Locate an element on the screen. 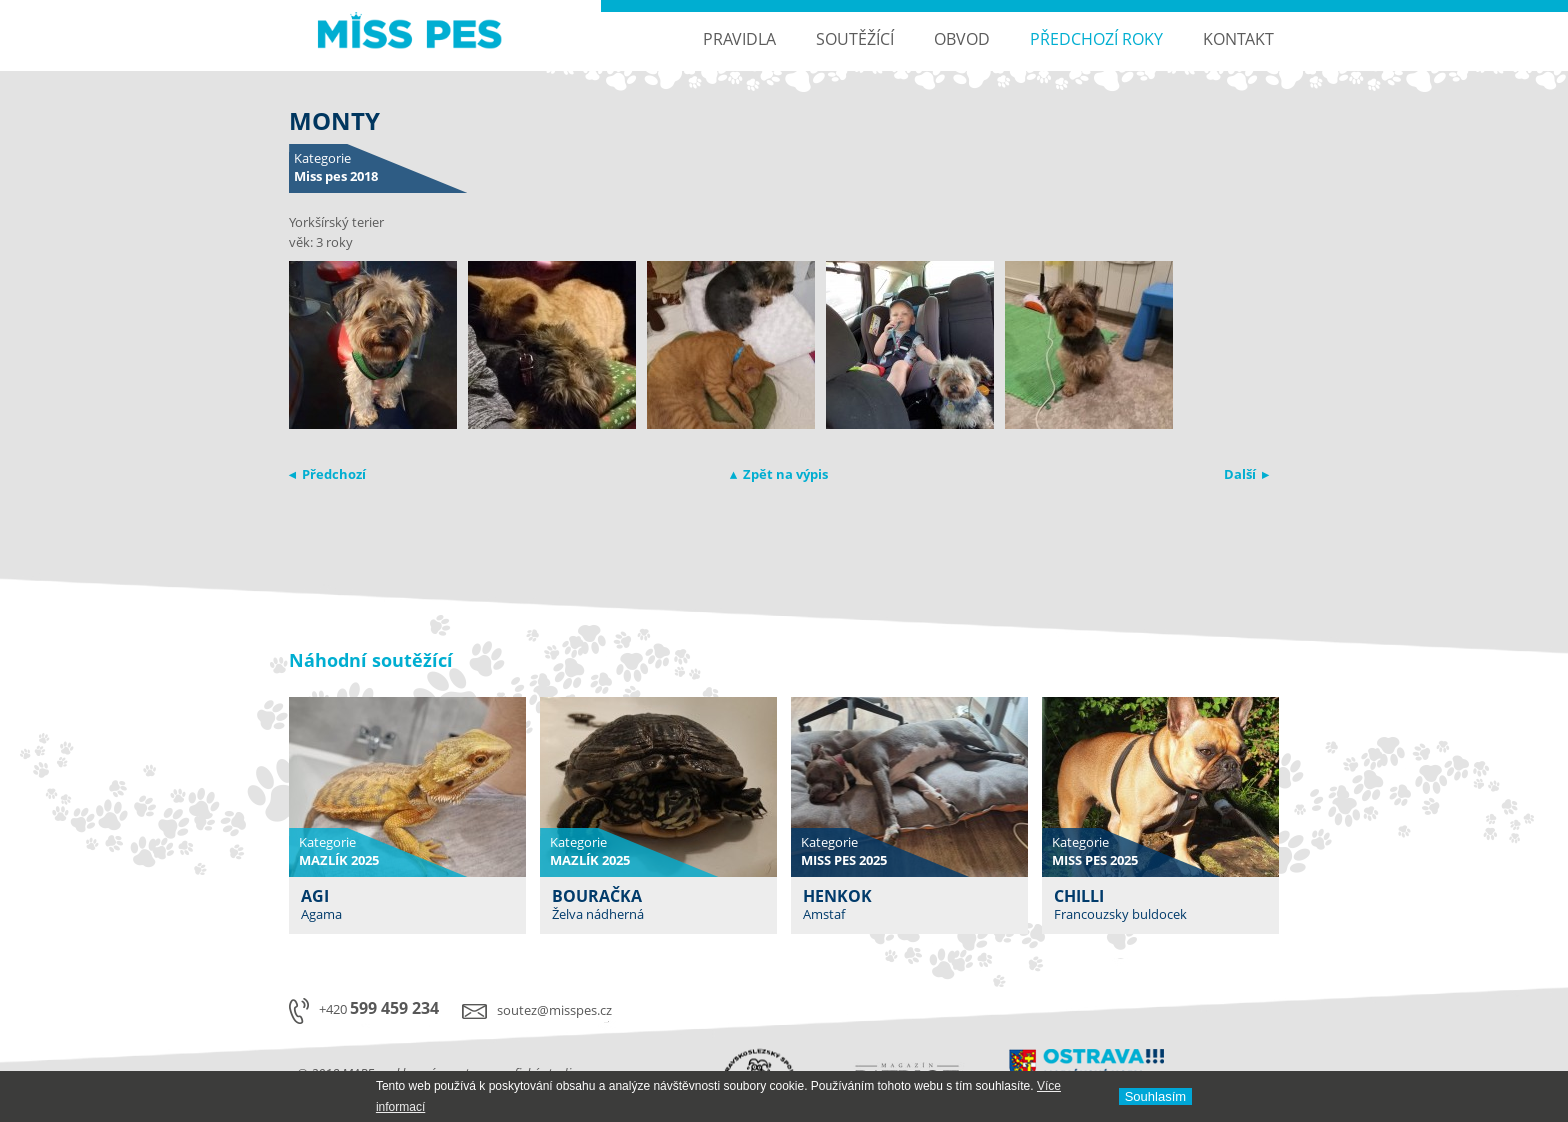 The height and width of the screenshot is (1122, 1568). Kontakt is located at coordinates (1238, 39).